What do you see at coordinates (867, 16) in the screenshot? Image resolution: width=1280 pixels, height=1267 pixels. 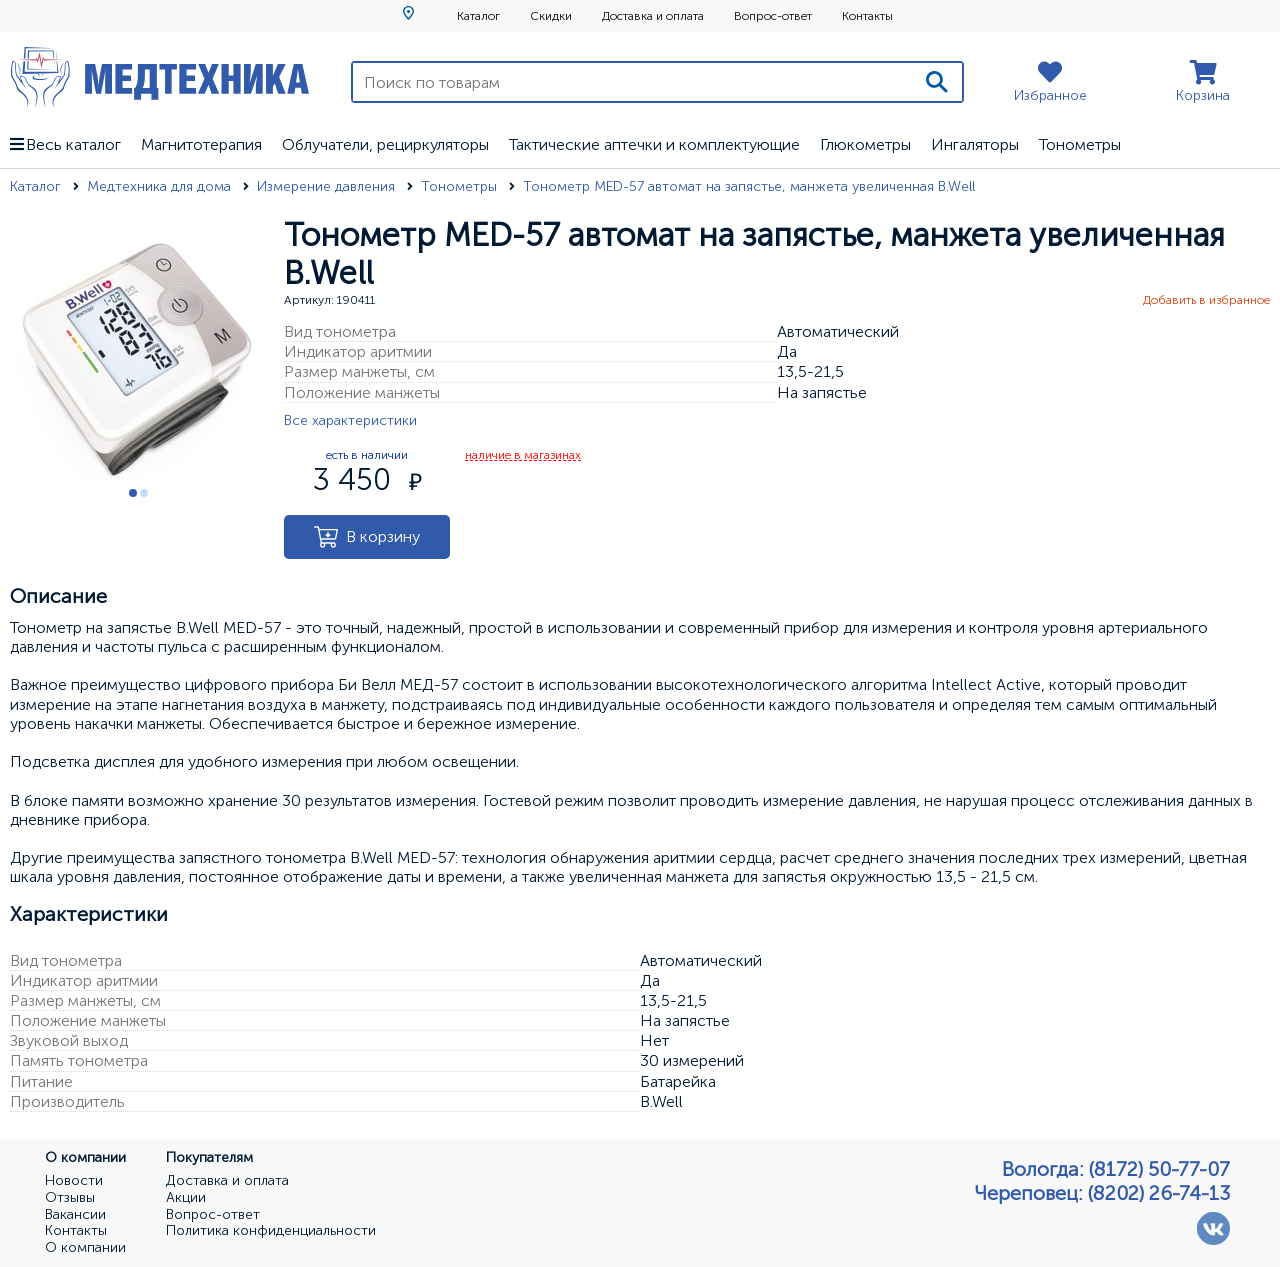 I see `Контакты` at bounding box center [867, 16].